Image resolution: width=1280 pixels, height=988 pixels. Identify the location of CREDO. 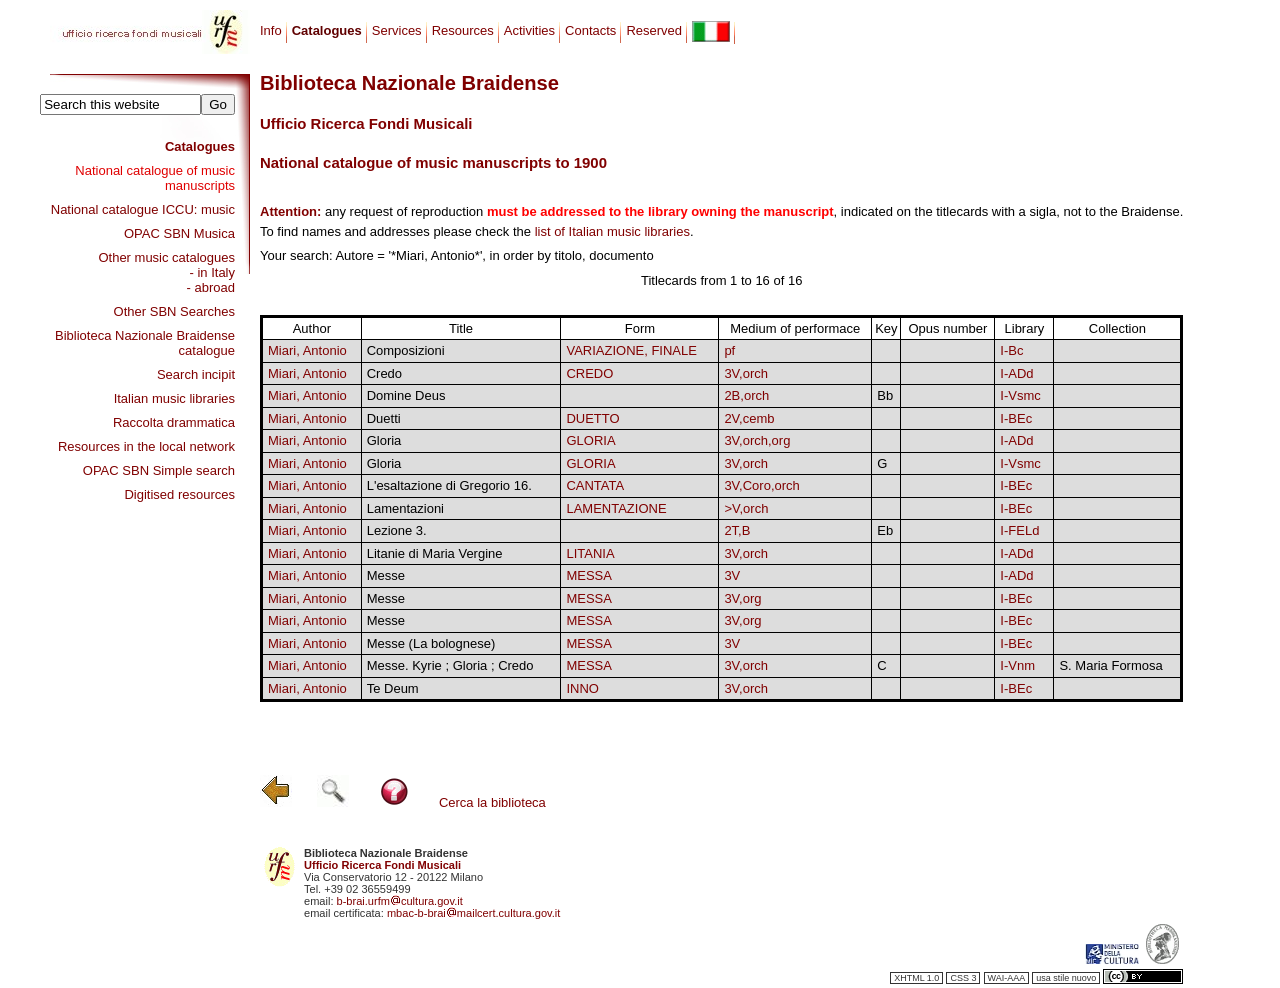
(589, 373).